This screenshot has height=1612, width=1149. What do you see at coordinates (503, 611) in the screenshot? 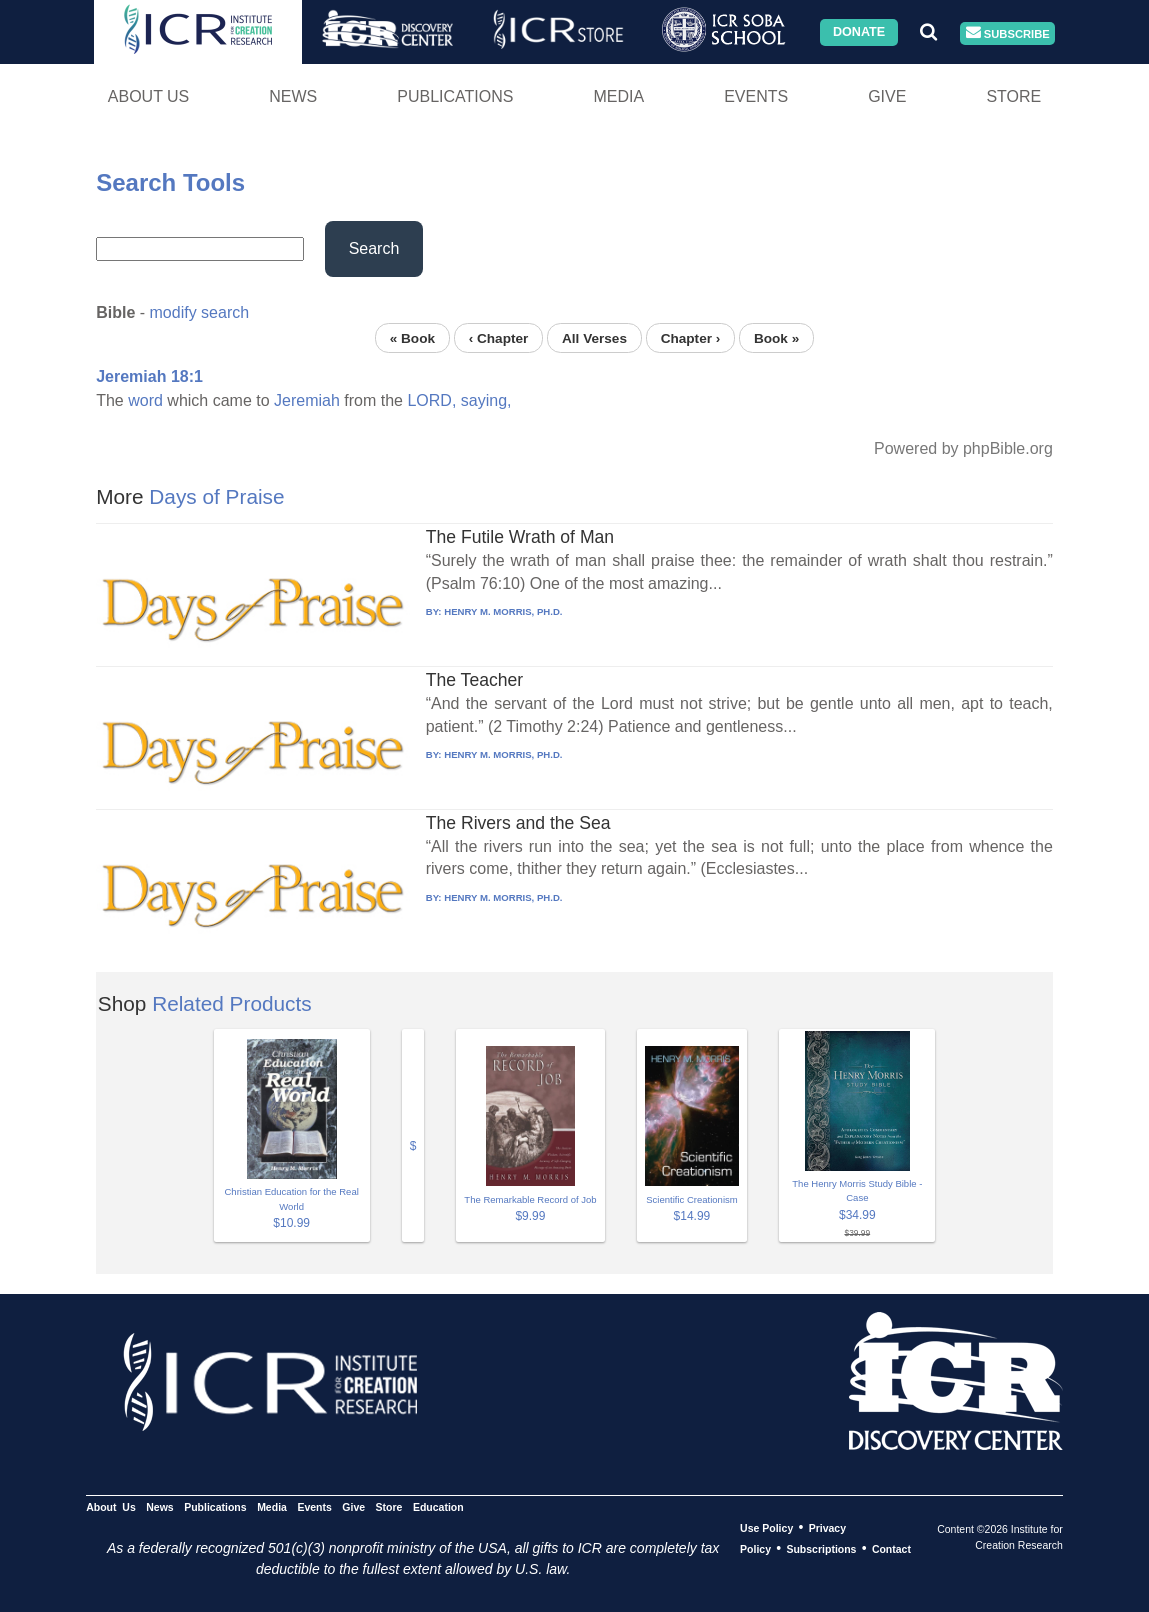
I see `HENRY M. MORRIS, PH.D.` at bounding box center [503, 611].